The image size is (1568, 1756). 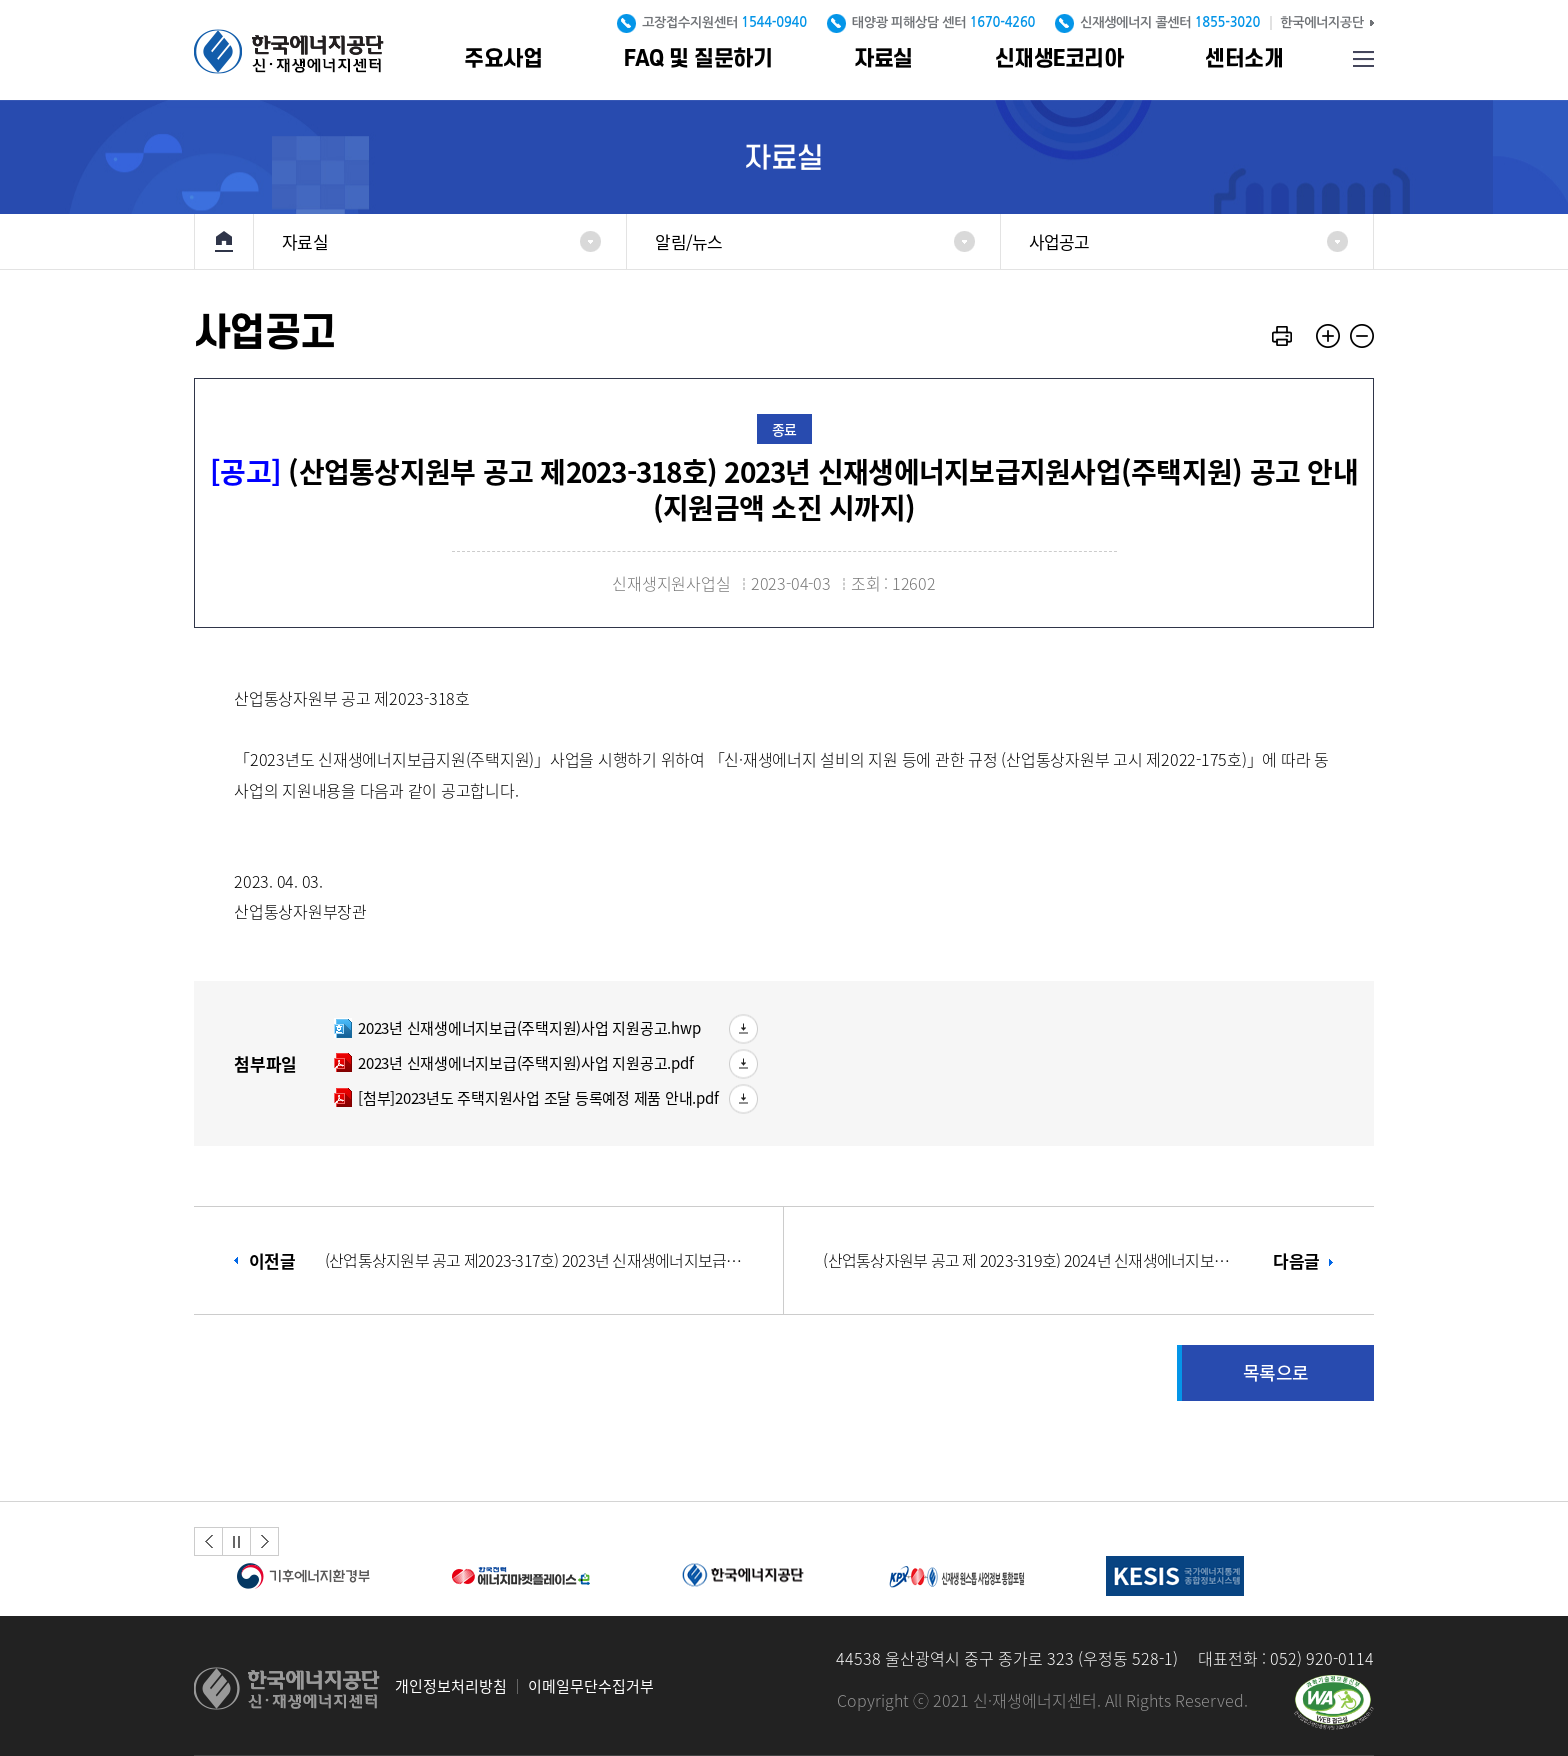 I want to click on 신재생E코리아, so click(x=1059, y=59).